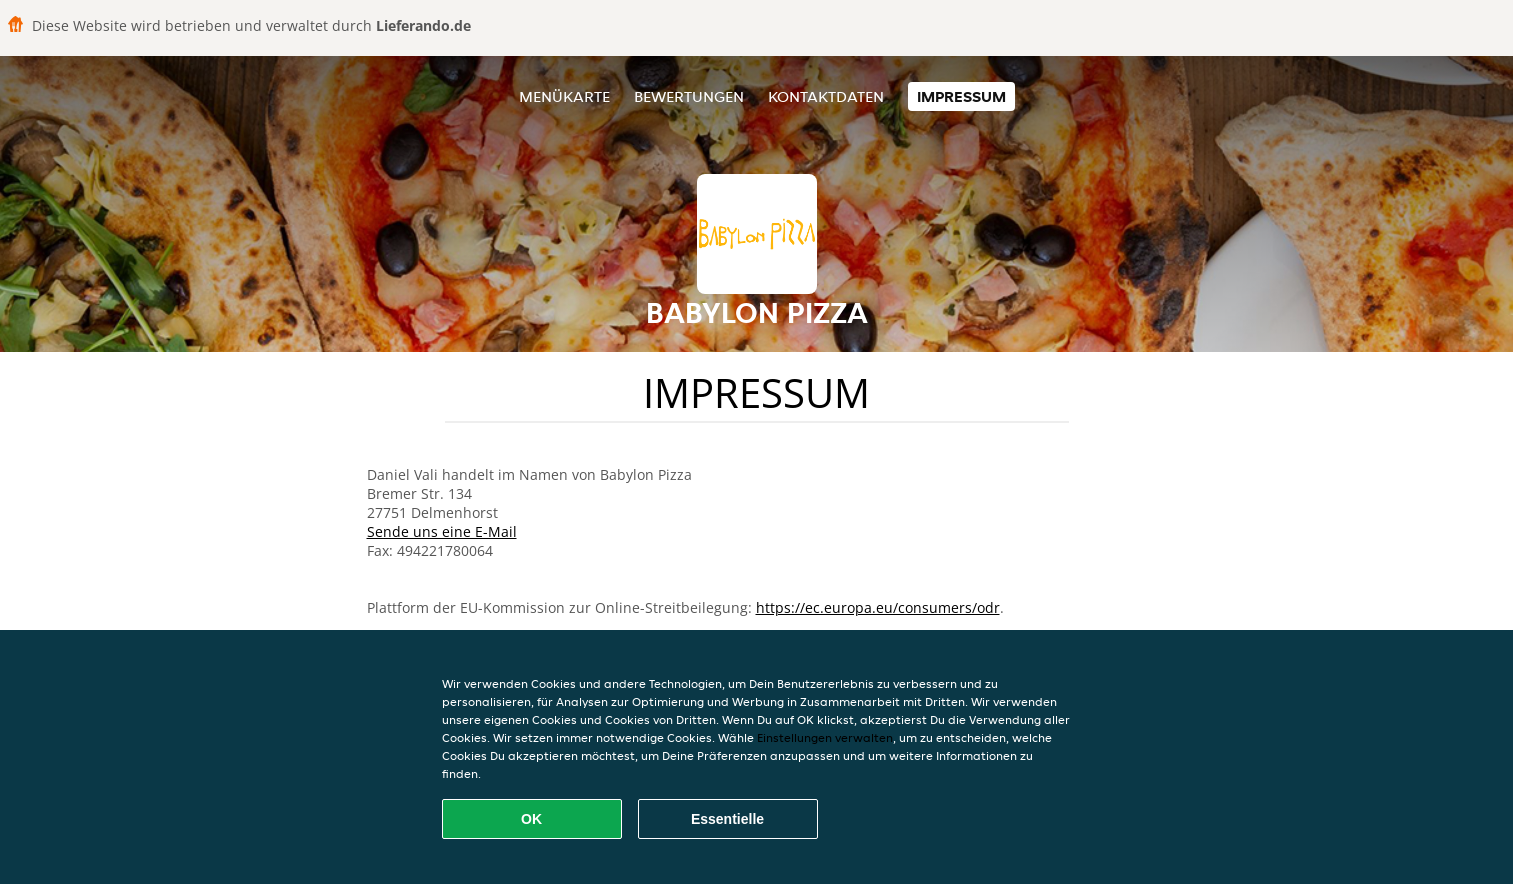 This screenshot has height=884, width=1513. What do you see at coordinates (825, 737) in the screenshot?
I see `Einstellungen verwalten` at bounding box center [825, 737].